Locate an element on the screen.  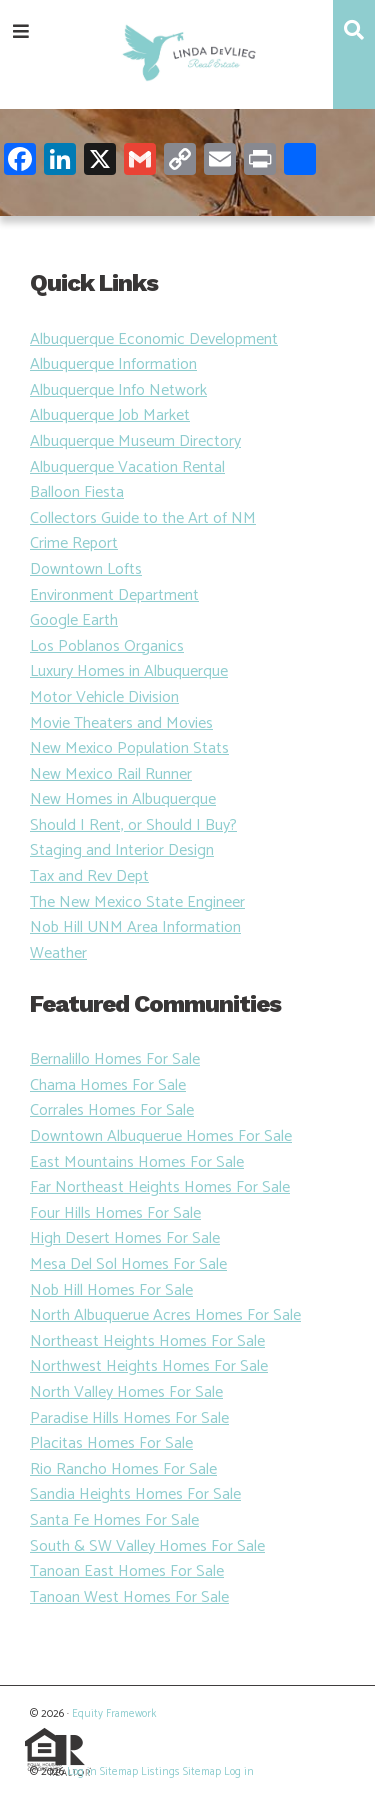
Weather is located at coordinates (58, 953).